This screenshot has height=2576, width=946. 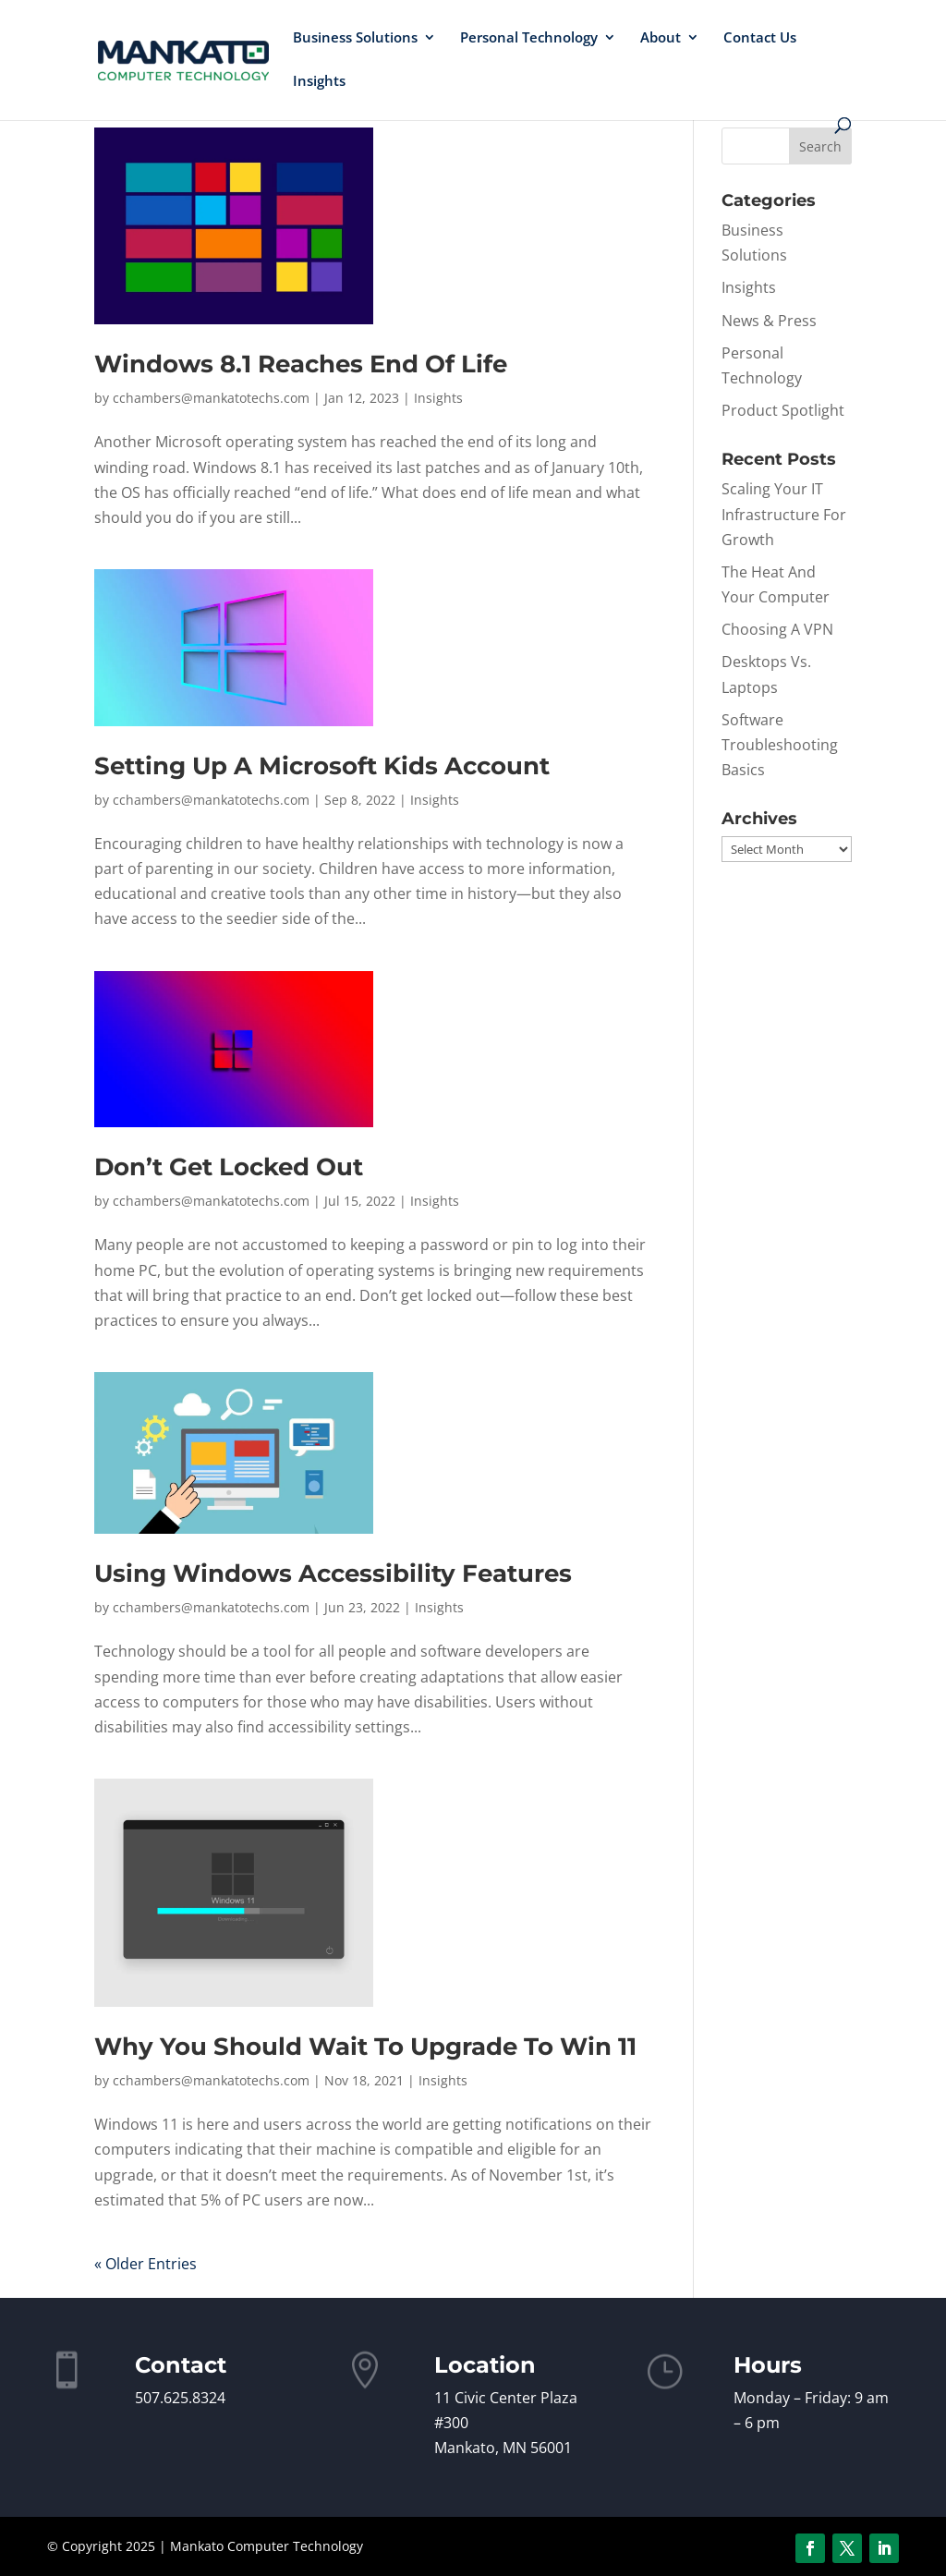 I want to click on Contact Us, so click(x=759, y=38).